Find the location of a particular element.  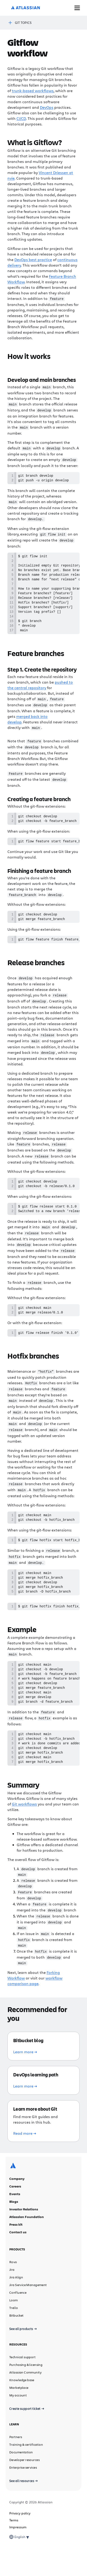

Git workflows is located at coordinates (24, 1832).